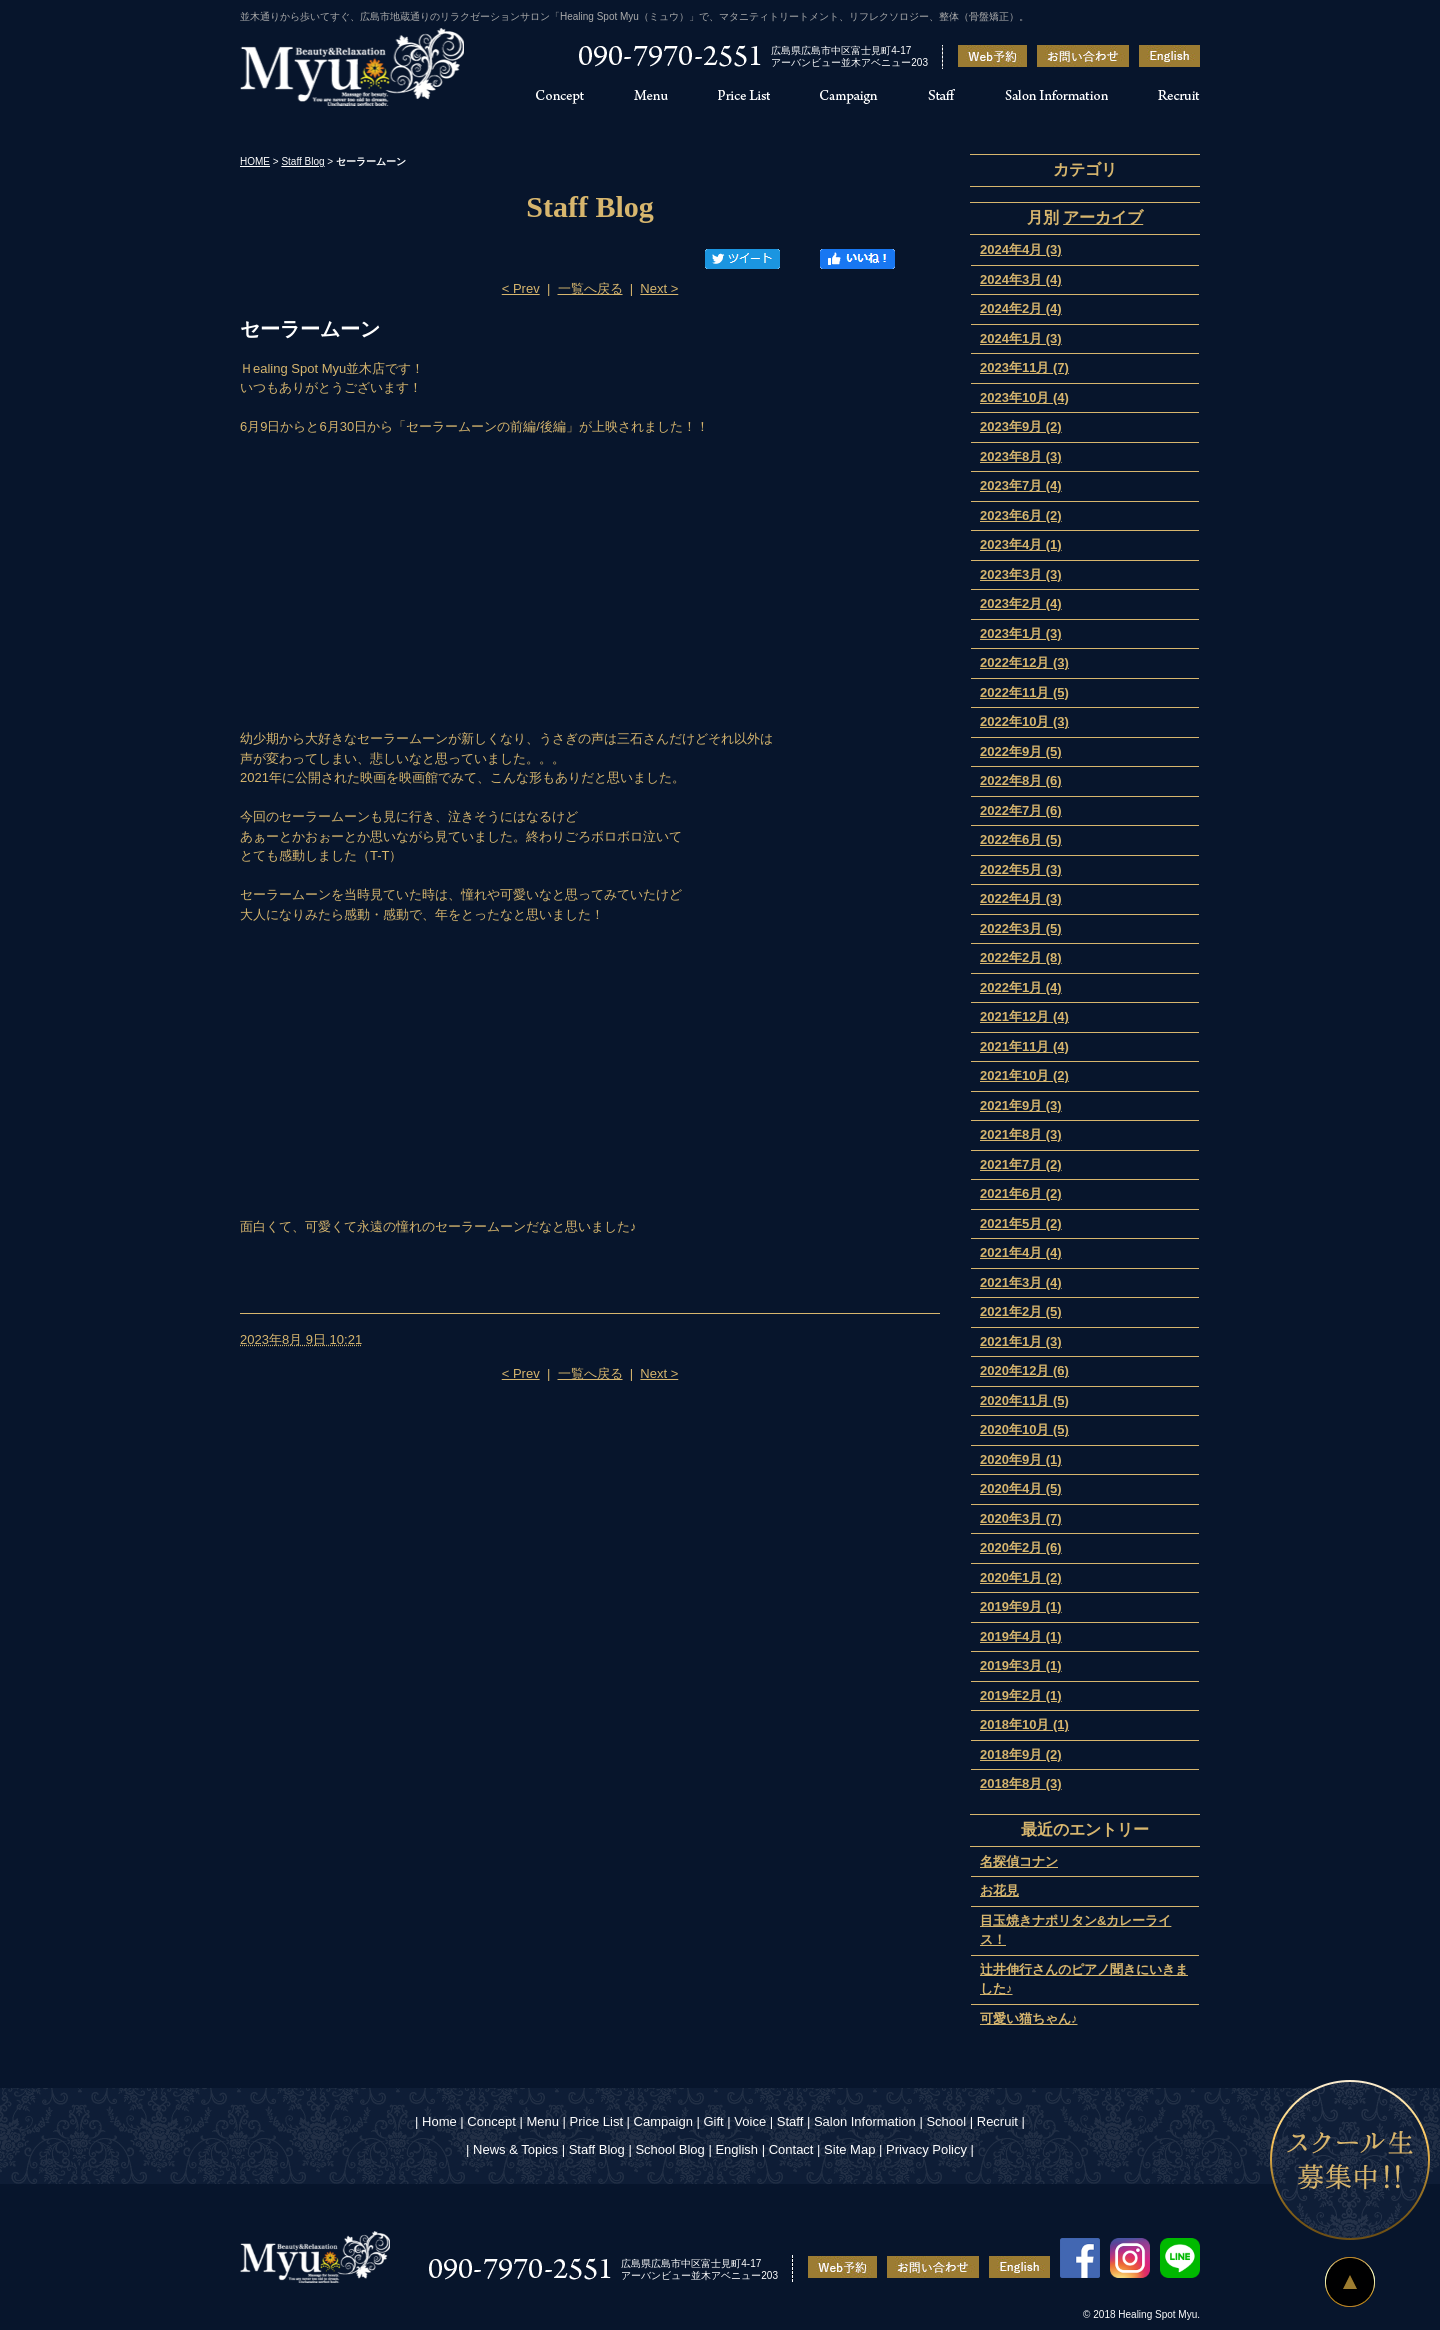 Image resolution: width=1440 pixels, height=2330 pixels. I want to click on 2023年6月 (2), so click(1021, 515).